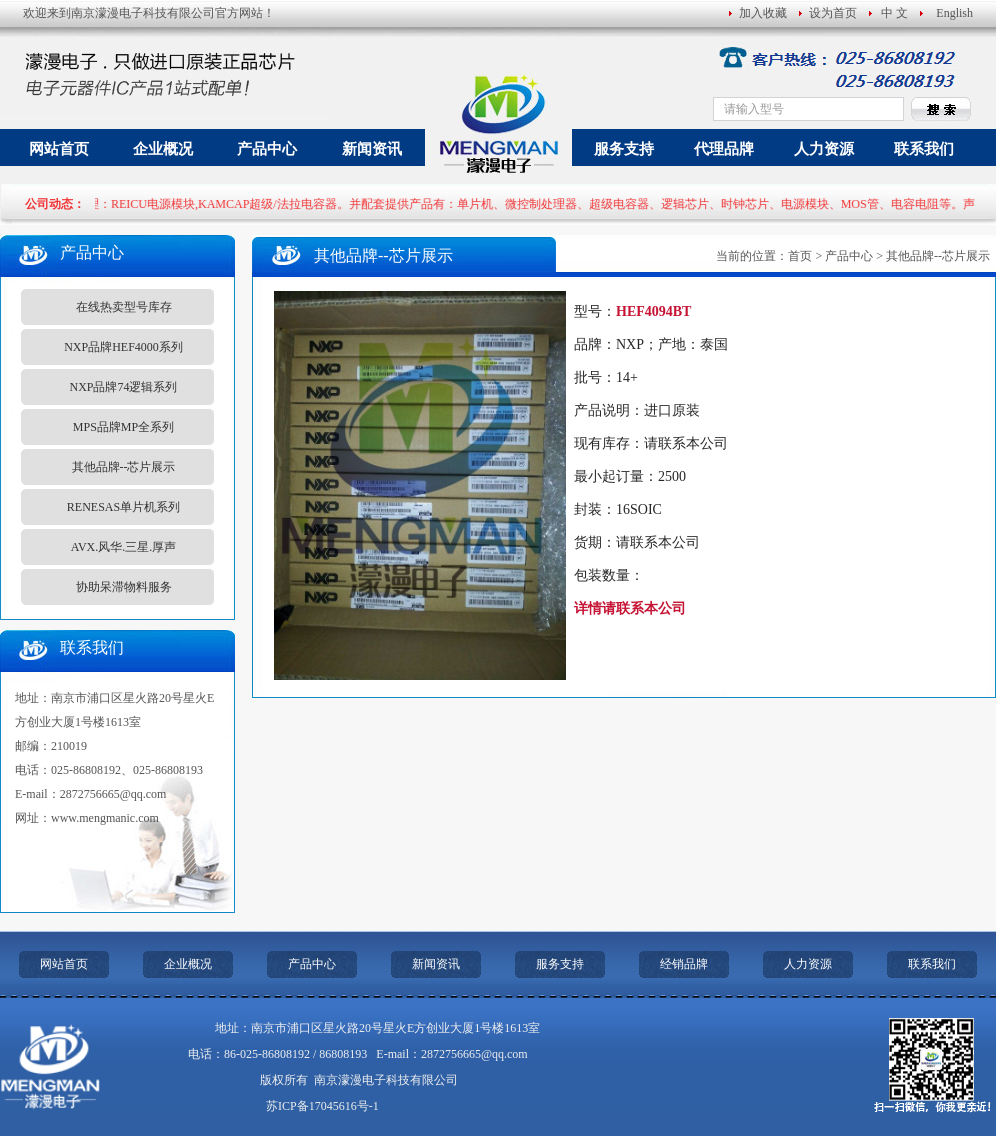 The height and width of the screenshot is (1136, 996). What do you see at coordinates (267, 149) in the screenshot?
I see `产品中心` at bounding box center [267, 149].